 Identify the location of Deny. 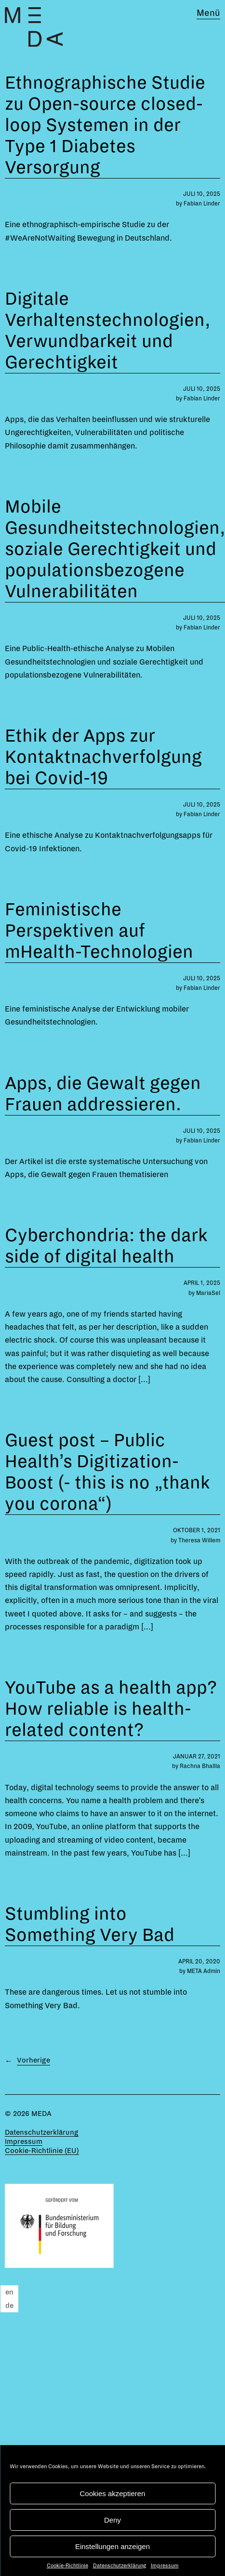
(112, 2520).